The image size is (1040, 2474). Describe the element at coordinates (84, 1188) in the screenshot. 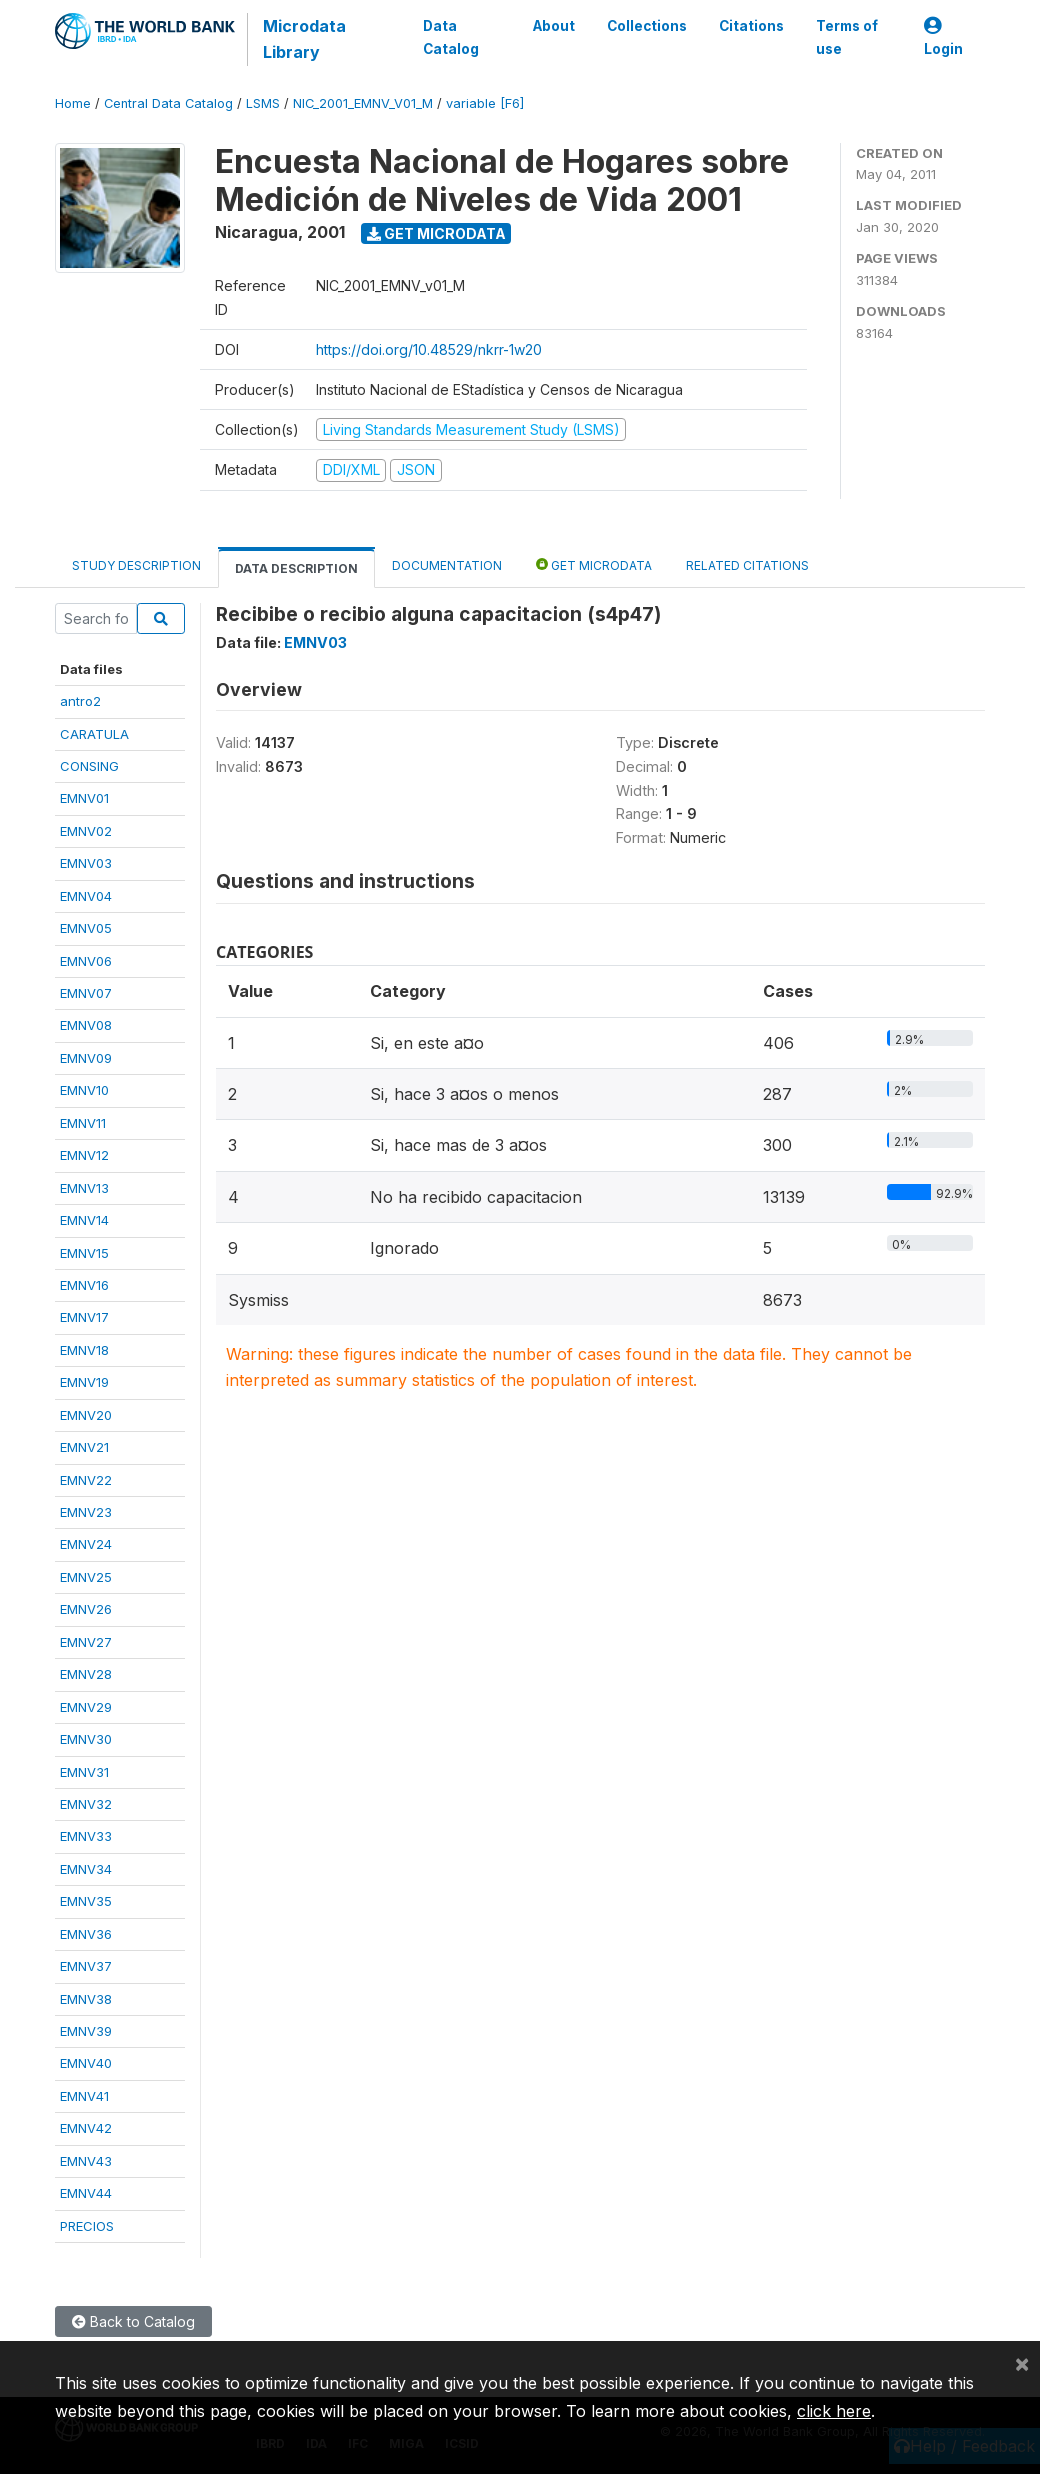

I see `EMNV13` at that location.